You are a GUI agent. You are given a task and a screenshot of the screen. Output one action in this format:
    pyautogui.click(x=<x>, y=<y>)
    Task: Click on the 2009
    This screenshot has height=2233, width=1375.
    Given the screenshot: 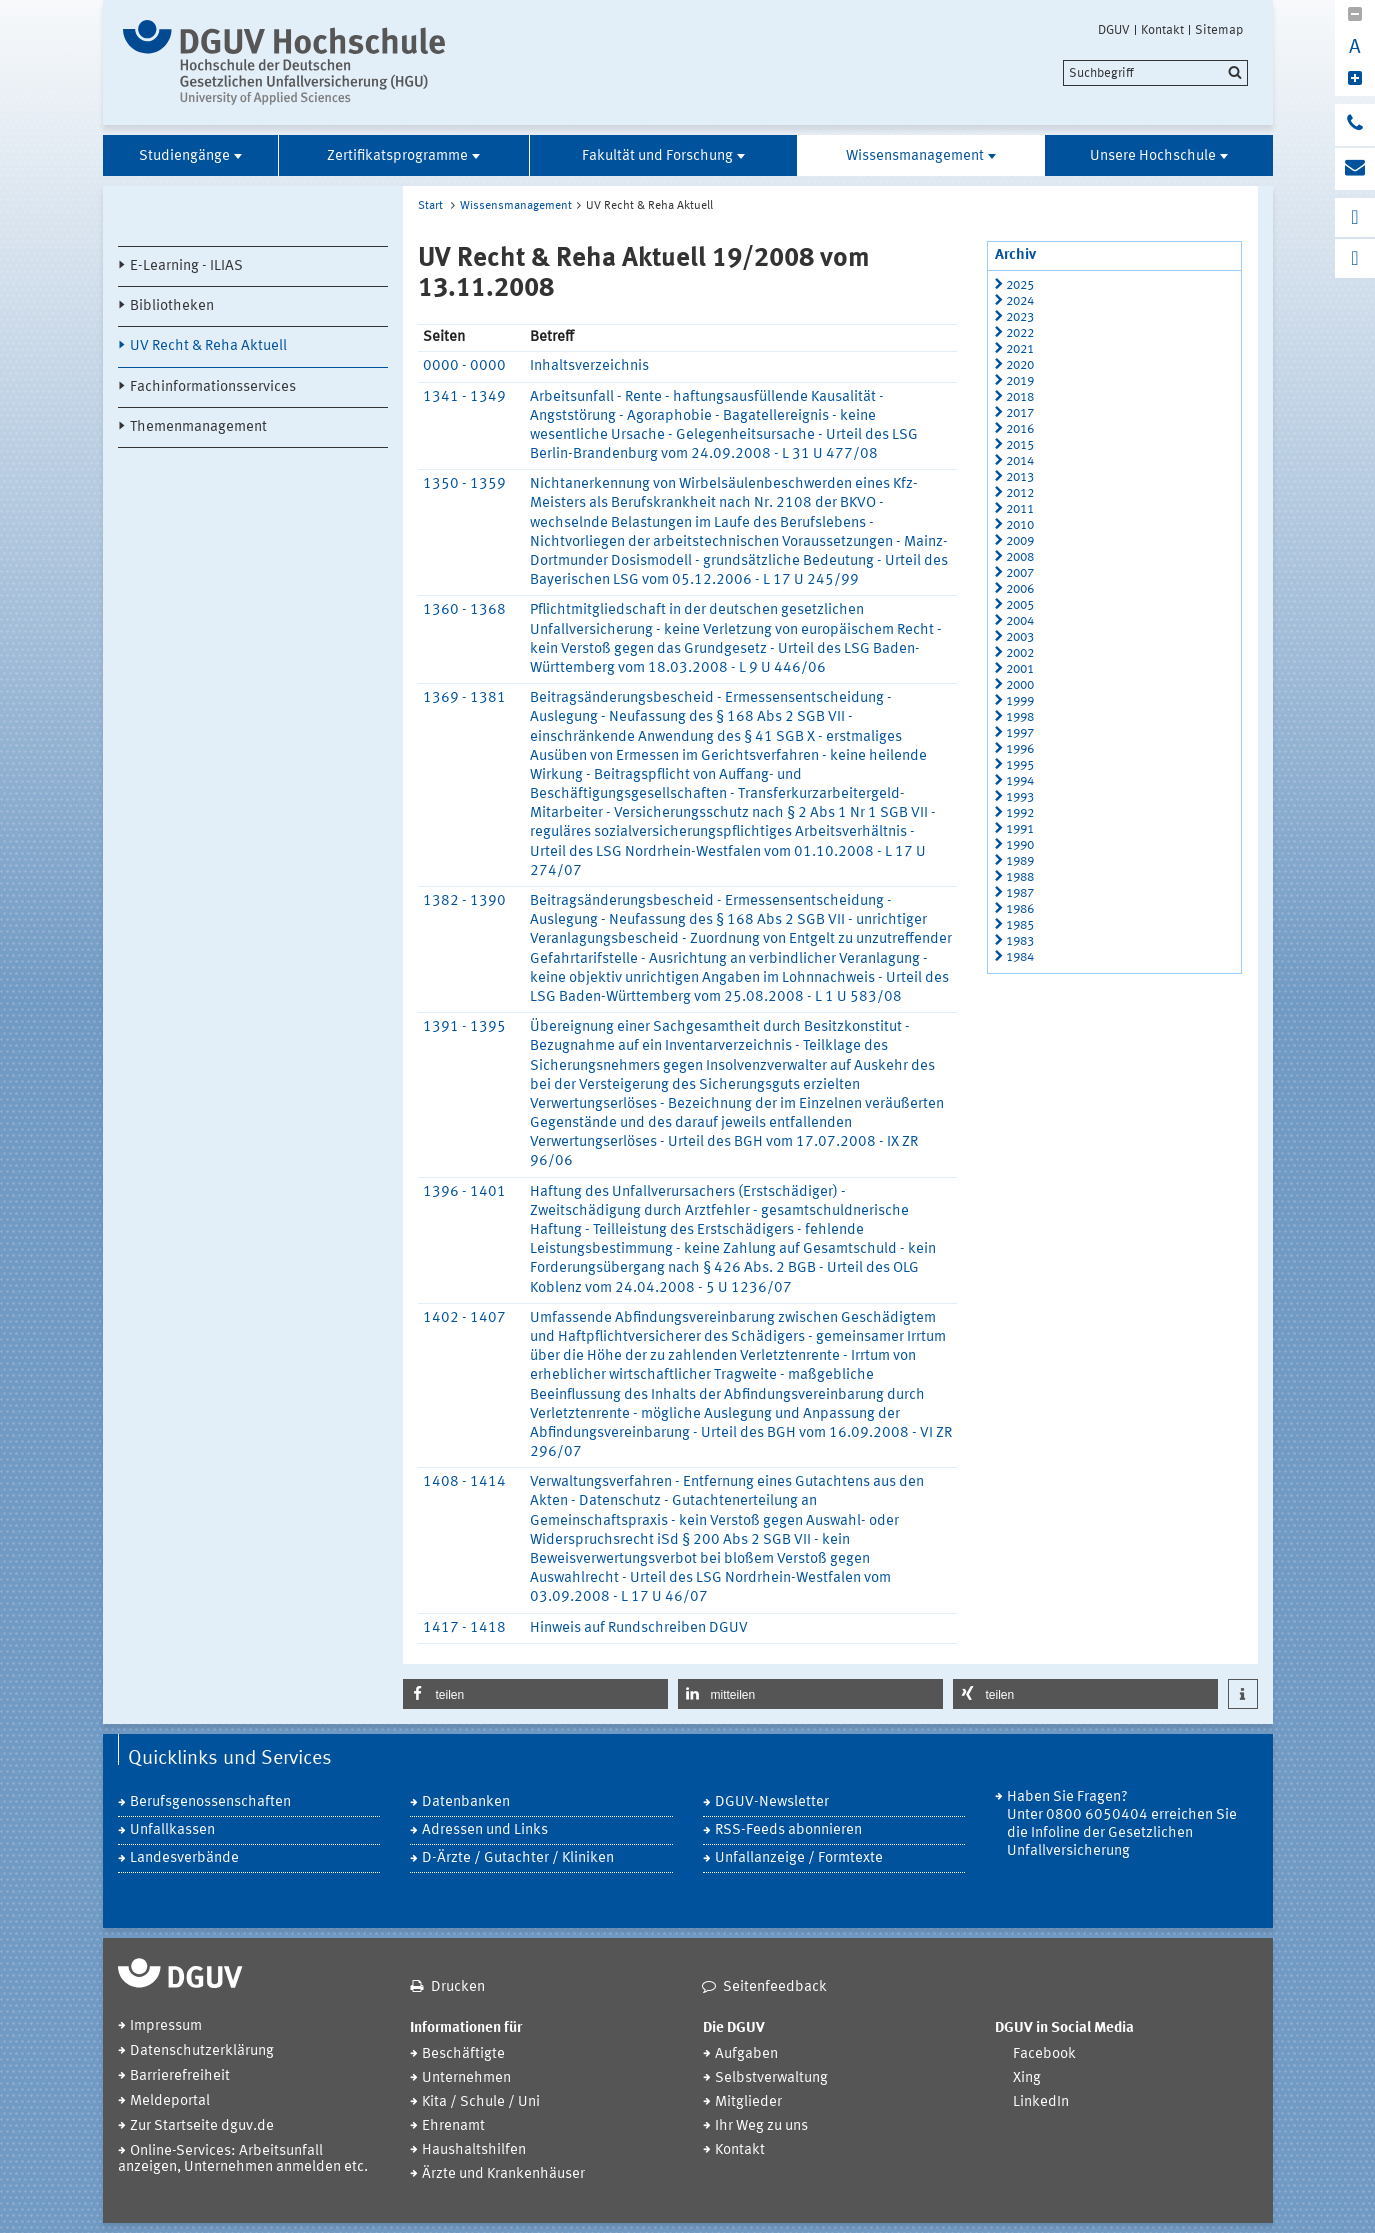 What is the action you would take?
    pyautogui.click(x=1020, y=541)
    